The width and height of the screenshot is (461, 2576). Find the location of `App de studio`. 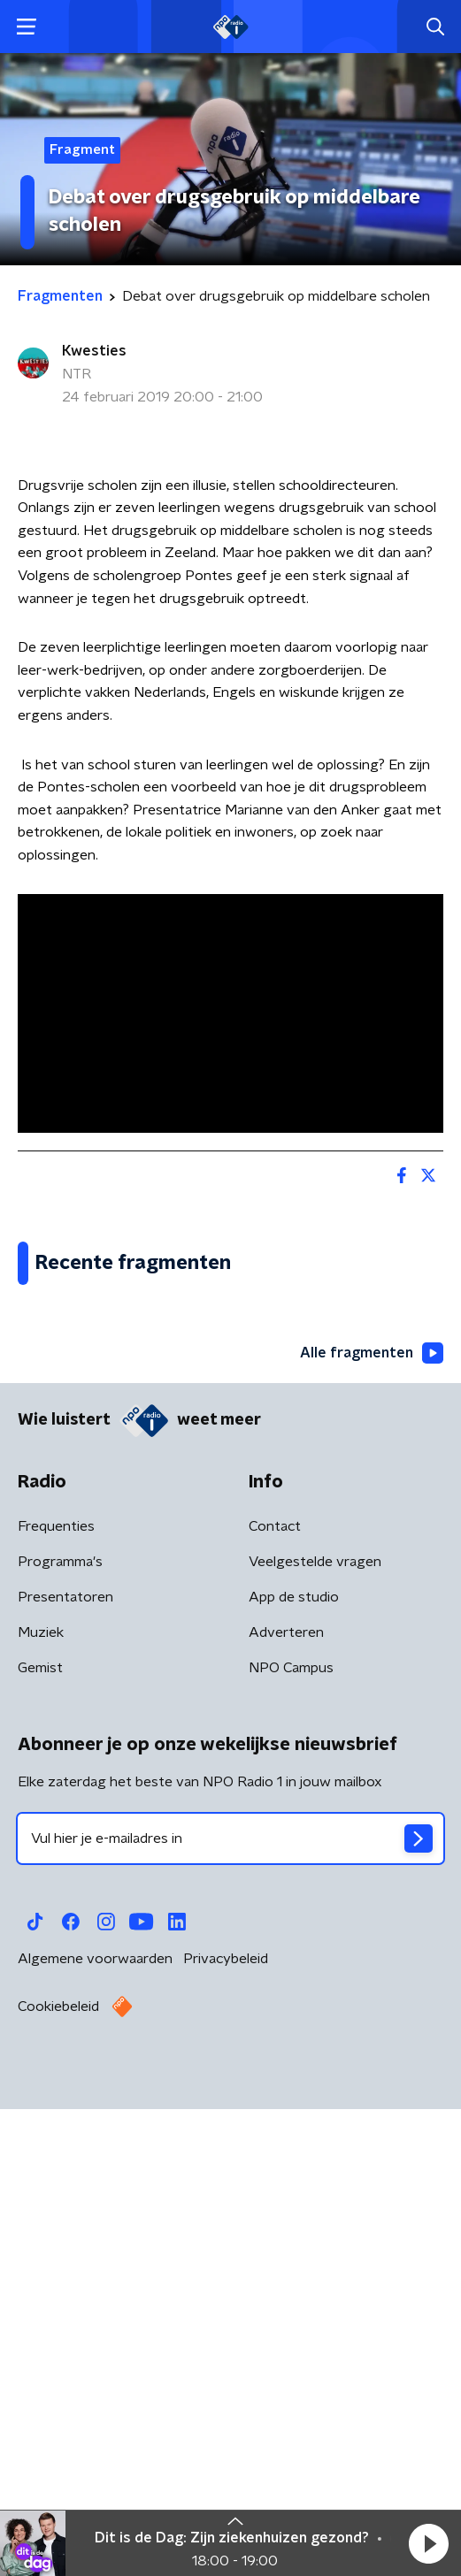

App de studio is located at coordinates (294, 2075).